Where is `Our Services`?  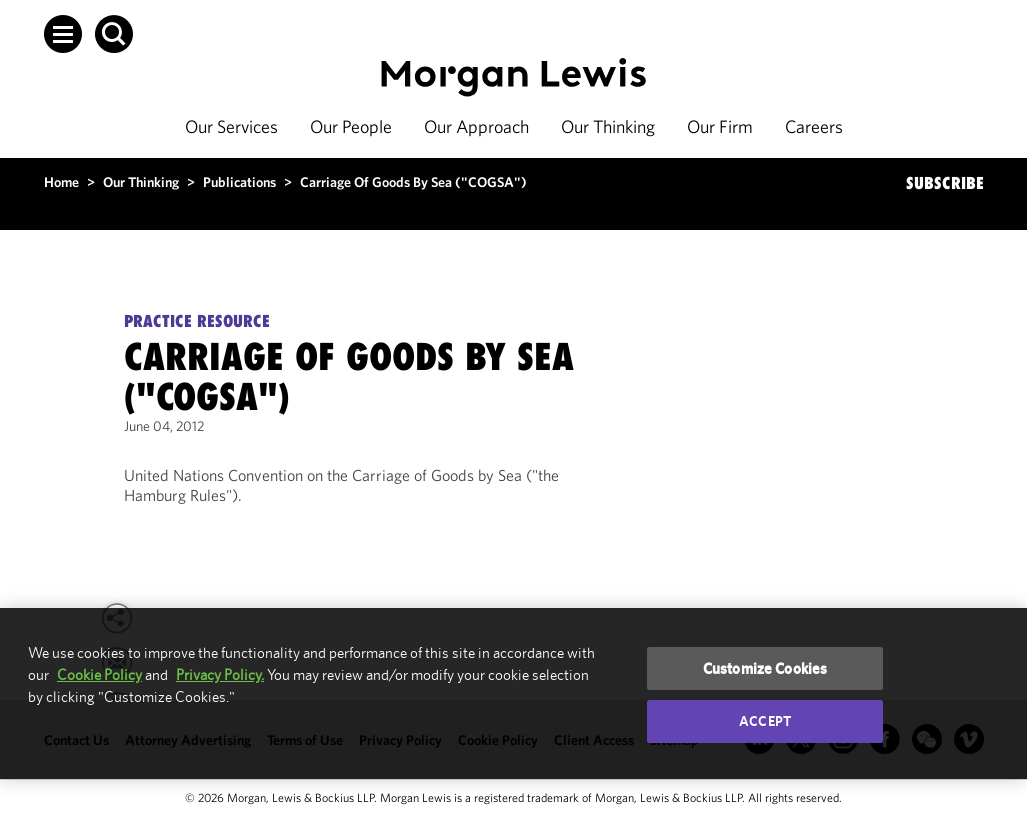
Our Services is located at coordinates (231, 126).